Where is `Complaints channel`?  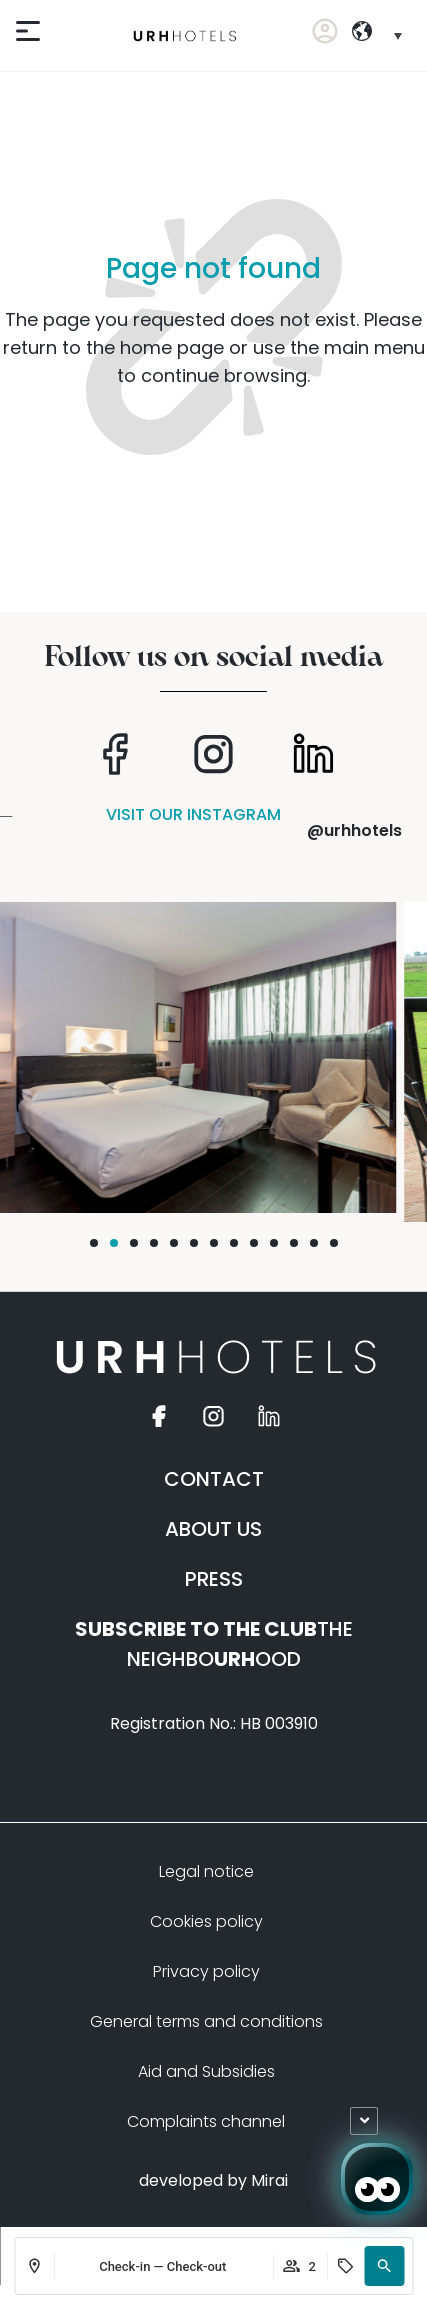 Complaints channel is located at coordinates (206, 2121).